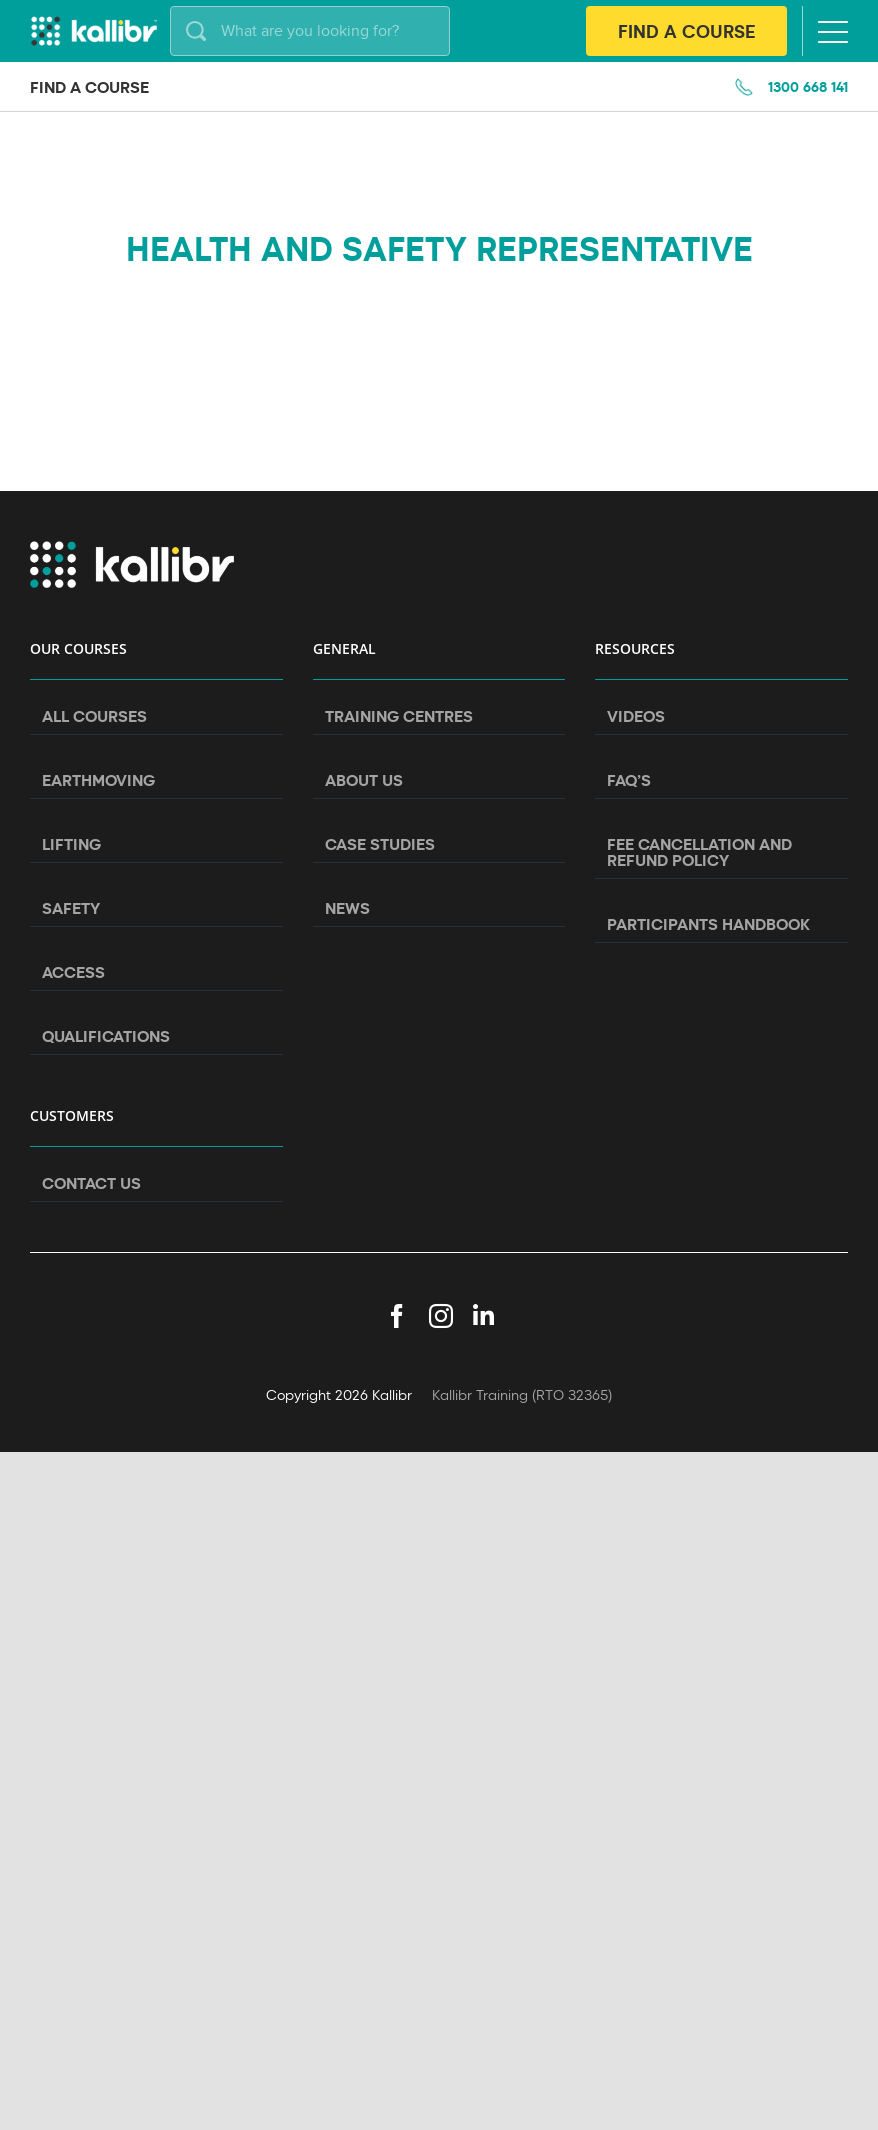  What do you see at coordinates (91, 1183) in the screenshot?
I see `Contact Us` at bounding box center [91, 1183].